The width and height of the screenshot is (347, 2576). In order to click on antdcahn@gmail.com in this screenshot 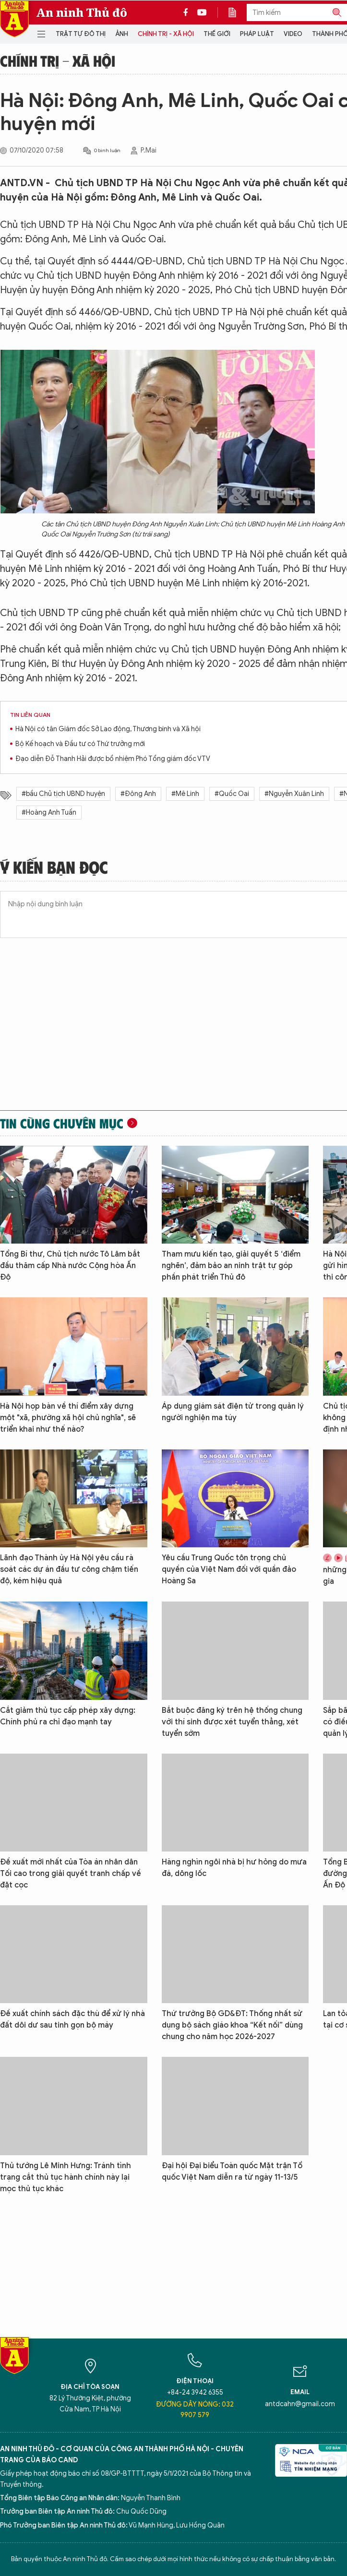, I will do `click(300, 2404)`.